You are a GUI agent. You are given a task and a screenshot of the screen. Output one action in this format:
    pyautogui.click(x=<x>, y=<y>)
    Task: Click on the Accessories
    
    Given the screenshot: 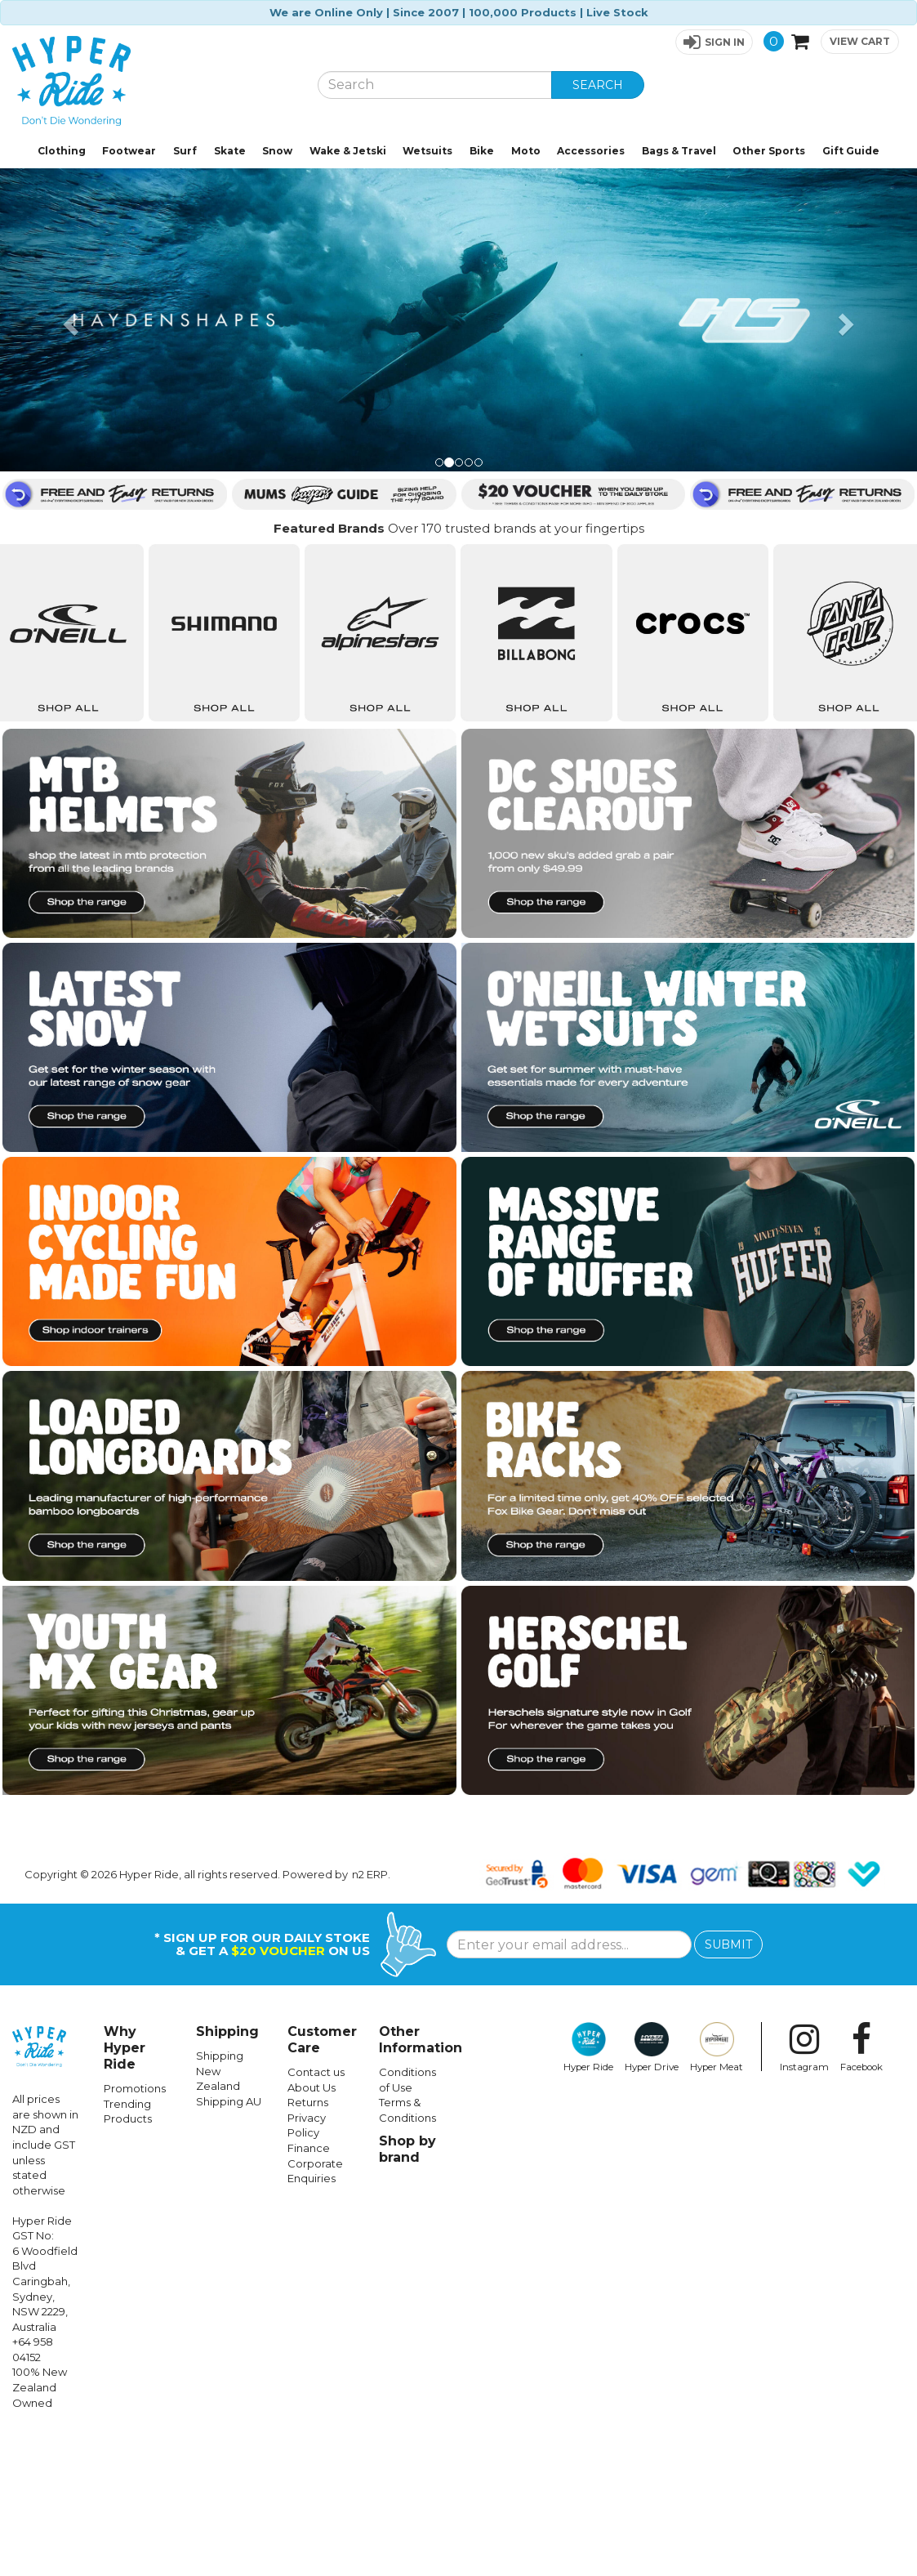 What is the action you would take?
    pyautogui.click(x=591, y=151)
    